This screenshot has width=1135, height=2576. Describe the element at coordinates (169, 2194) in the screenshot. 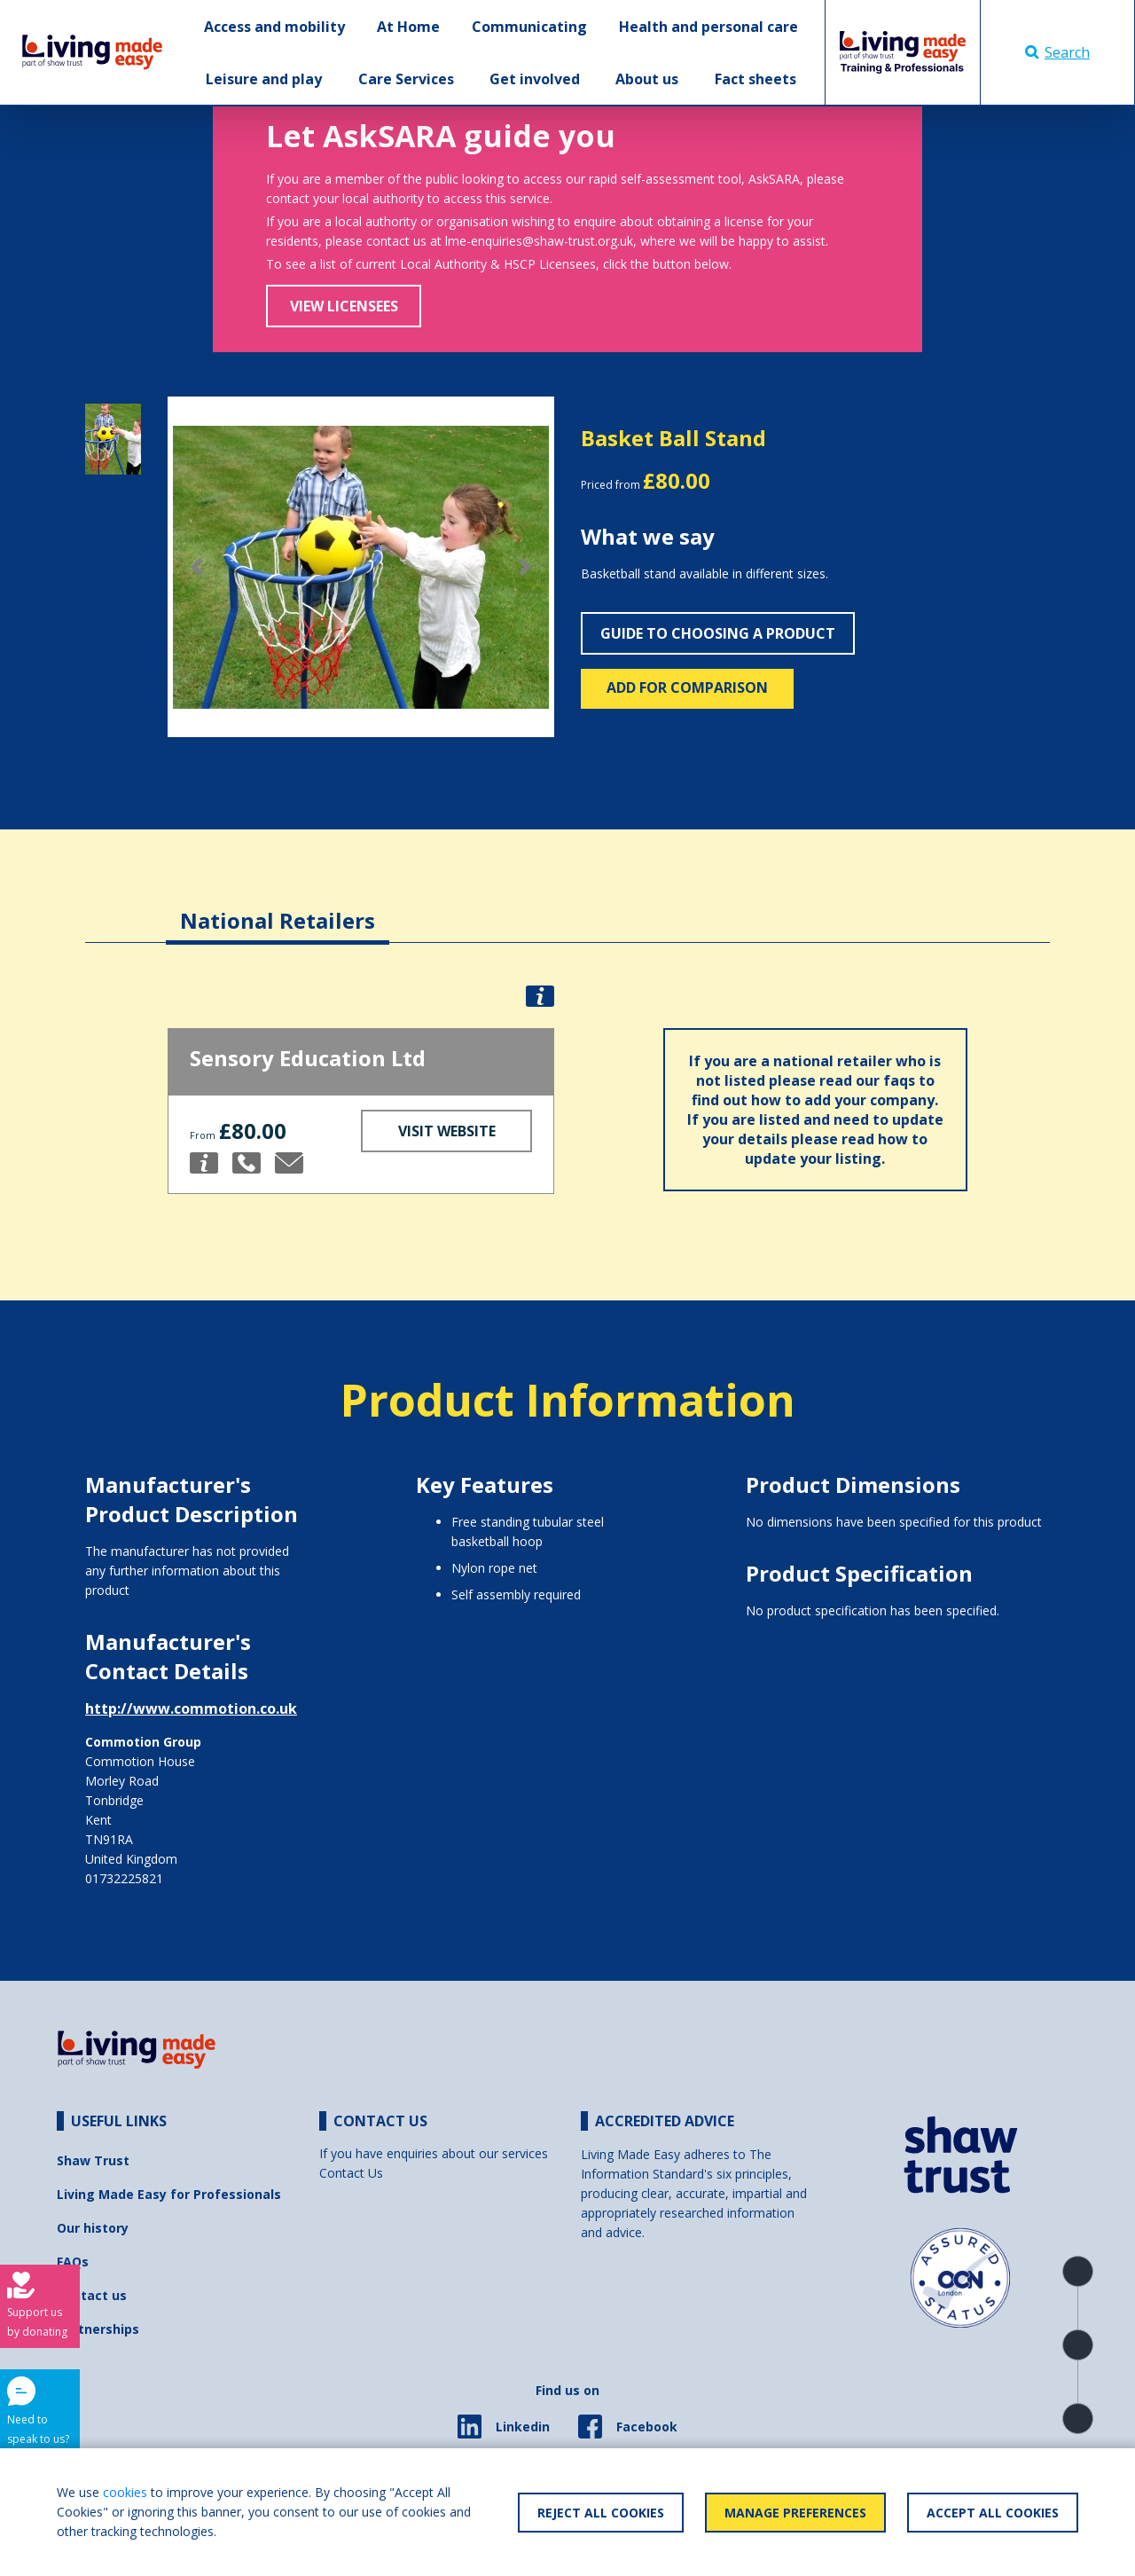

I see `Living Made Easy for Professionals` at that location.